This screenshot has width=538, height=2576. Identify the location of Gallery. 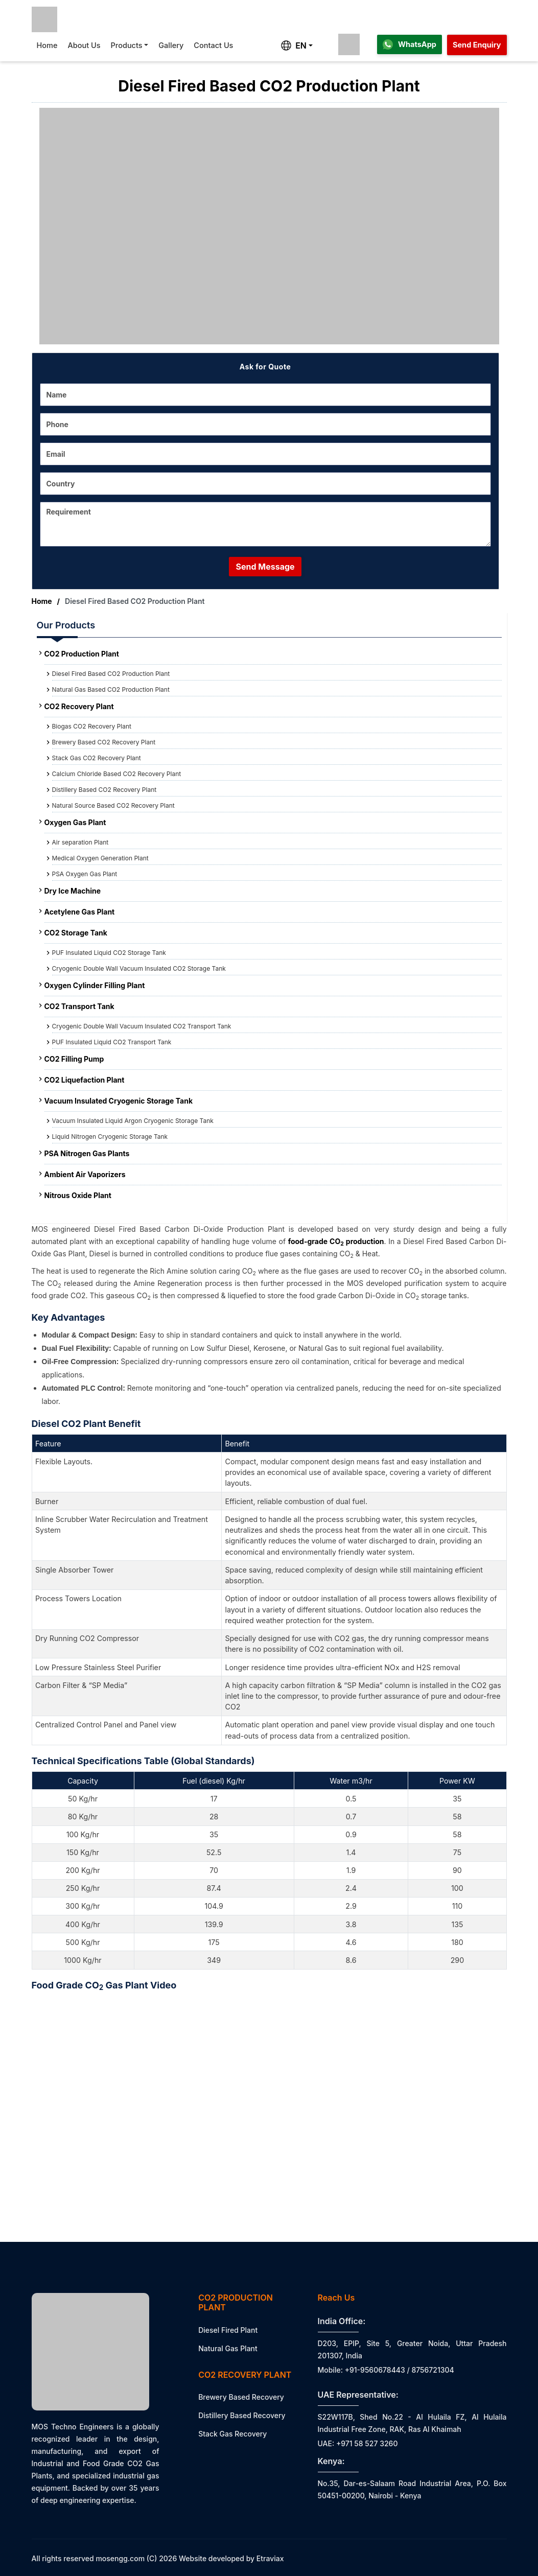
(170, 45).